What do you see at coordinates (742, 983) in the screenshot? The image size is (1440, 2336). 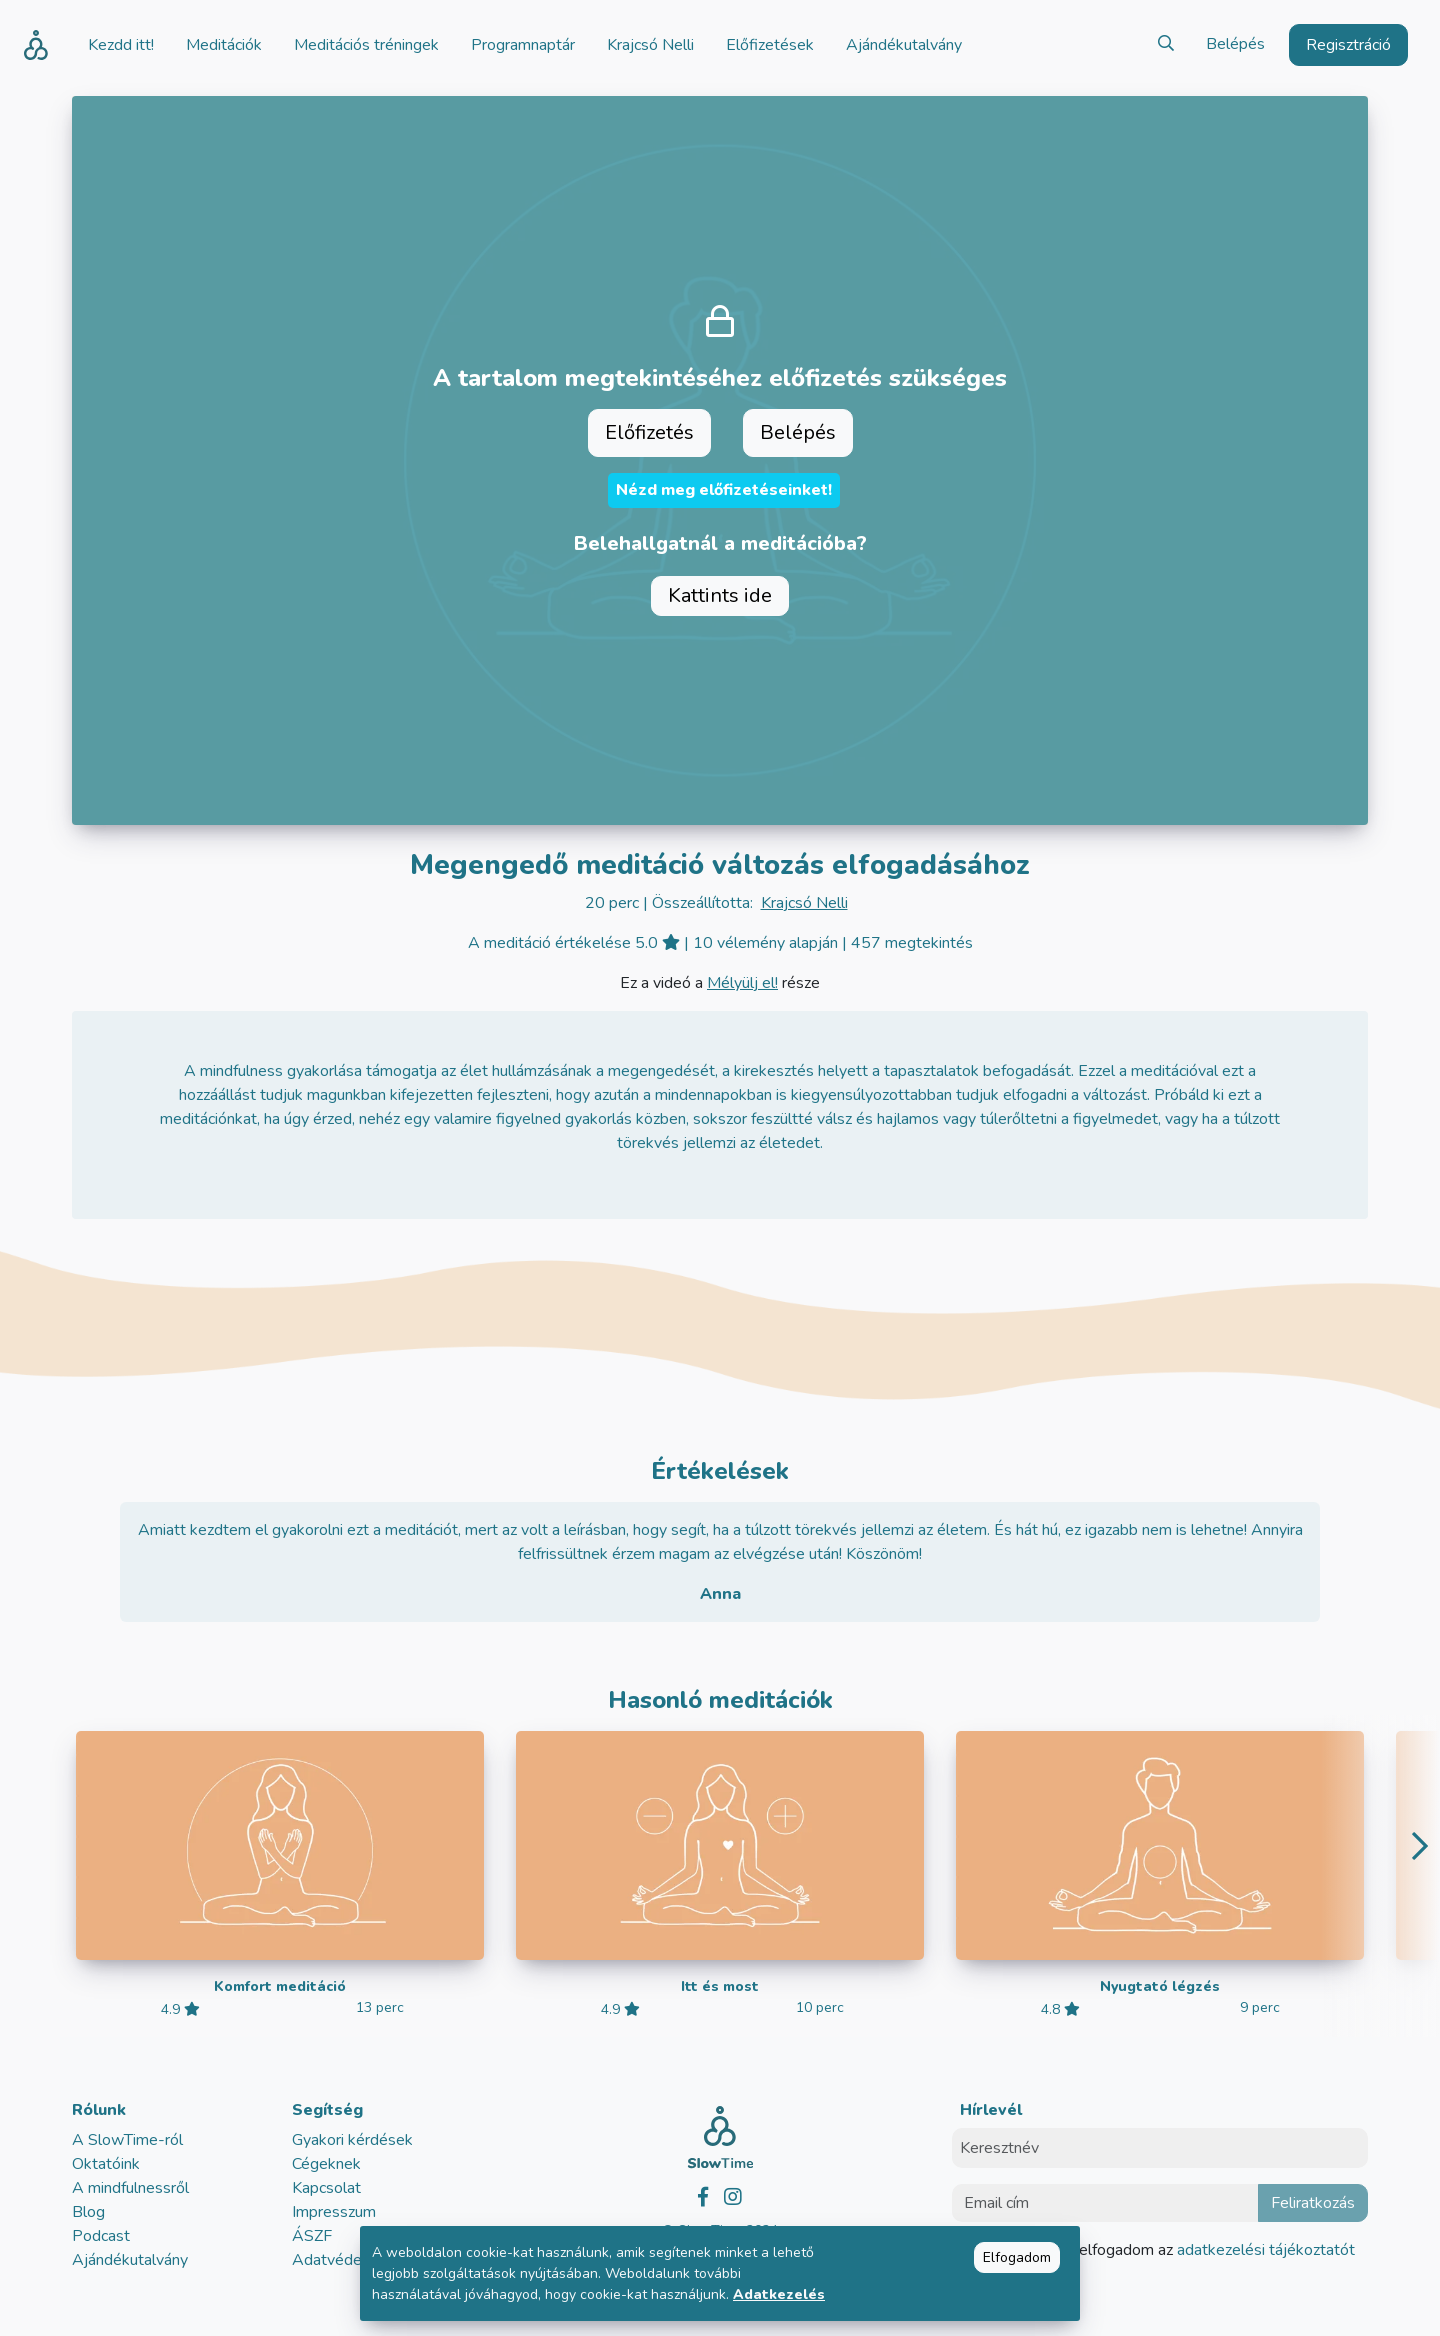 I see `Mélyülj el!` at bounding box center [742, 983].